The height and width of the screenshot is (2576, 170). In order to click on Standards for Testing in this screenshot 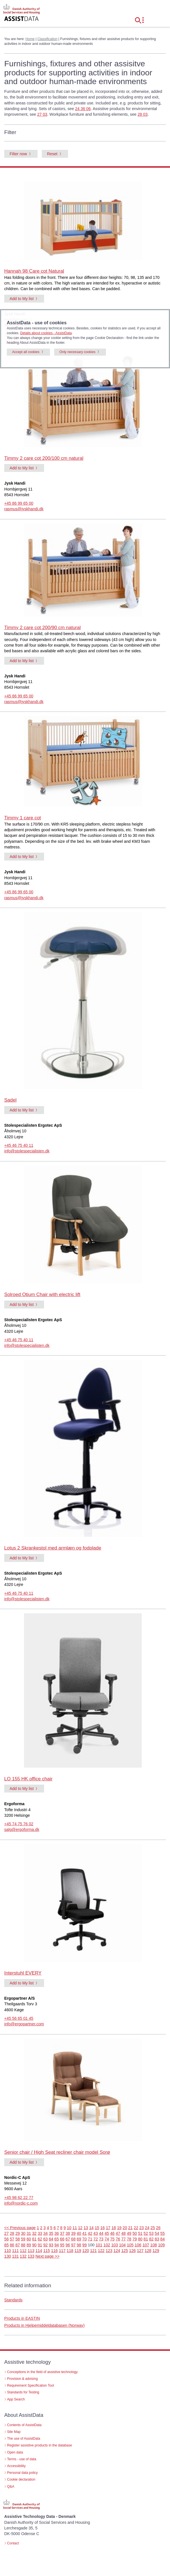, I will do `click(23, 2392)`.